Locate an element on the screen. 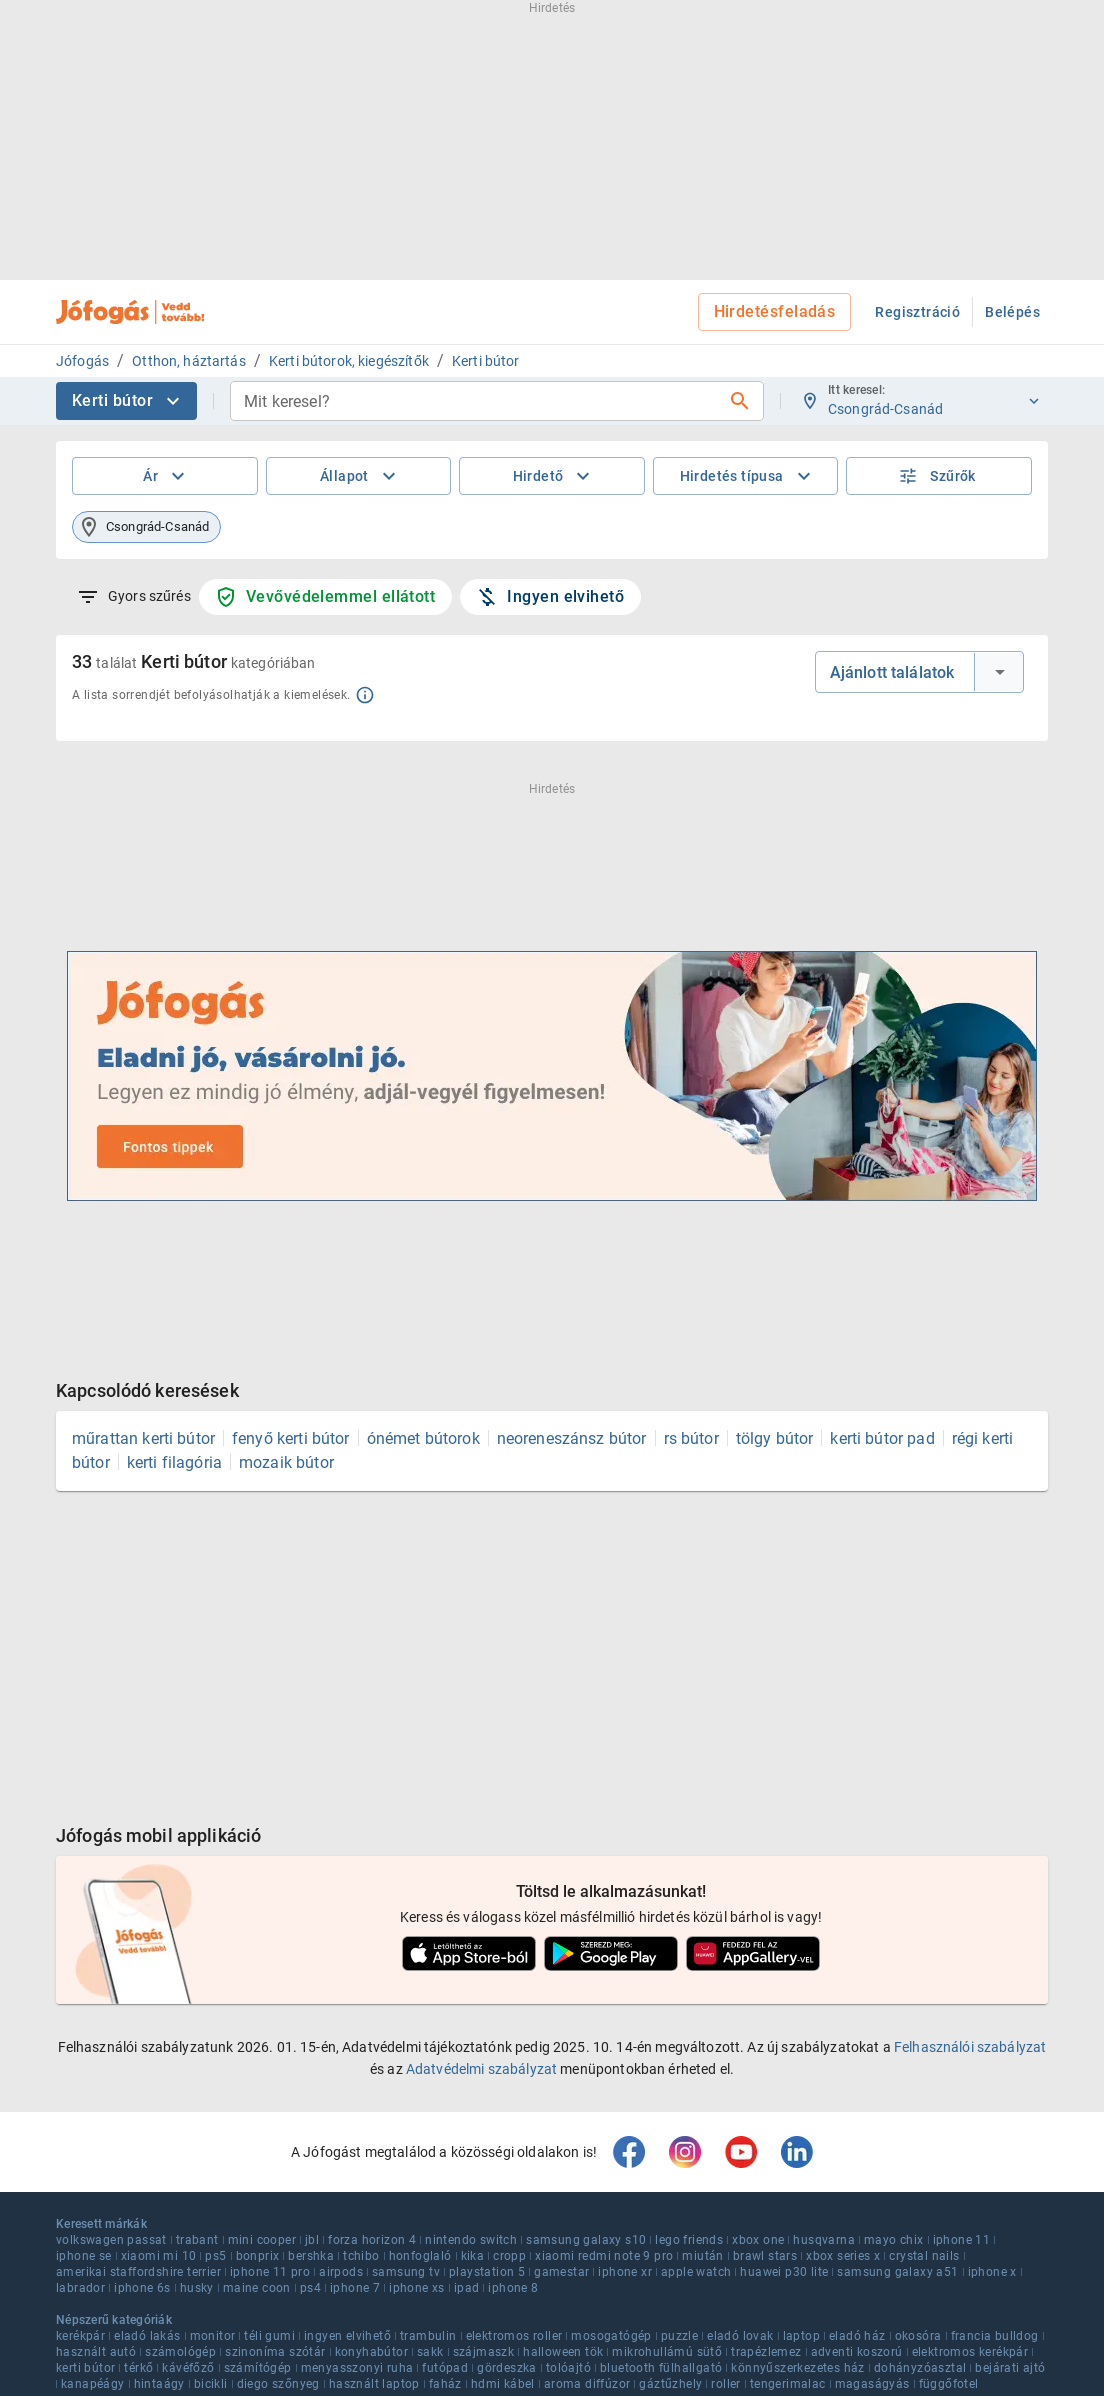 This screenshot has height=2396, width=1104. Állapot is located at coordinates (360, 476).